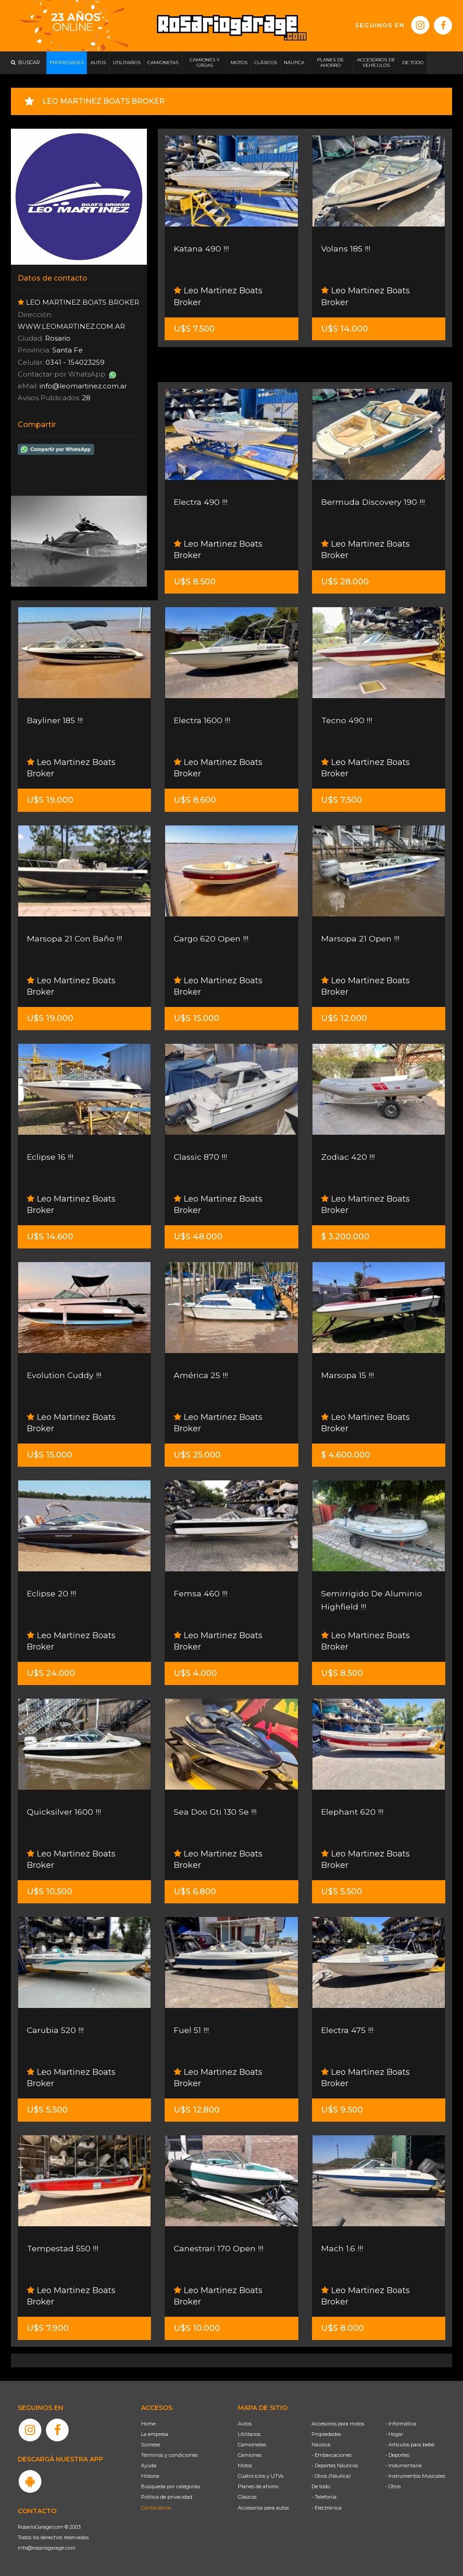  I want to click on Carubia 520 !!!, so click(55, 2030).